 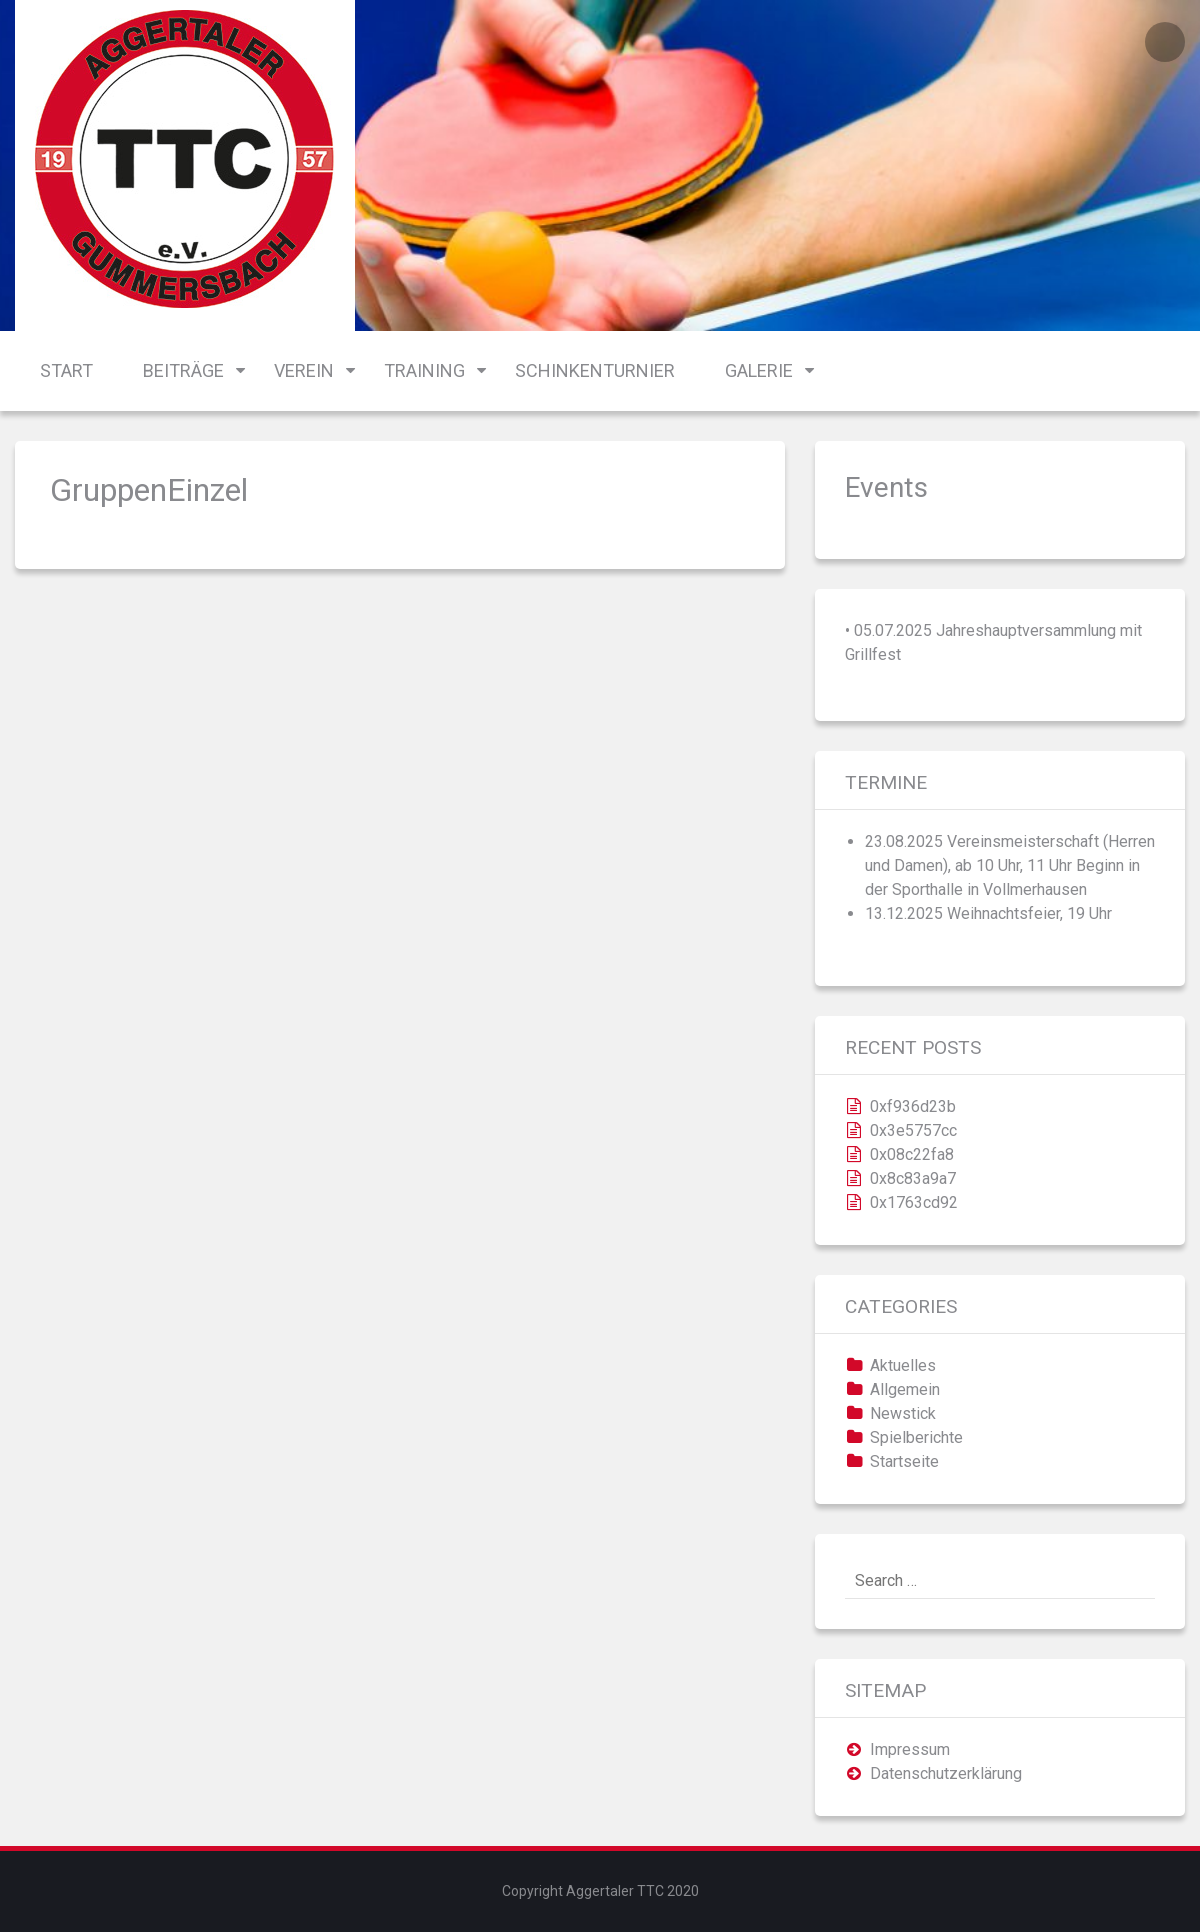 What do you see at coordinates (913, 1130) in the screenshot?
I see `0x3e5757cc` at bounding box center [913, 1130].